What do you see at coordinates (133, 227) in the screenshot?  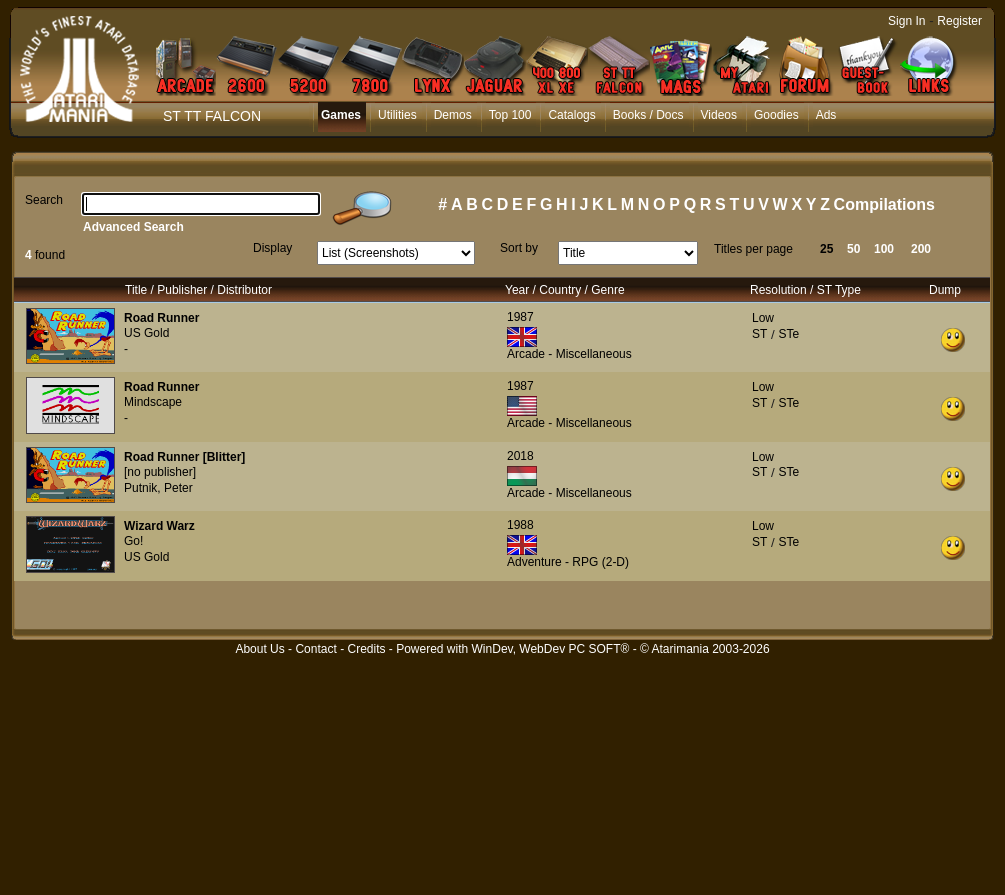 I see `Advanced Search` at bounding box center [133, 227].